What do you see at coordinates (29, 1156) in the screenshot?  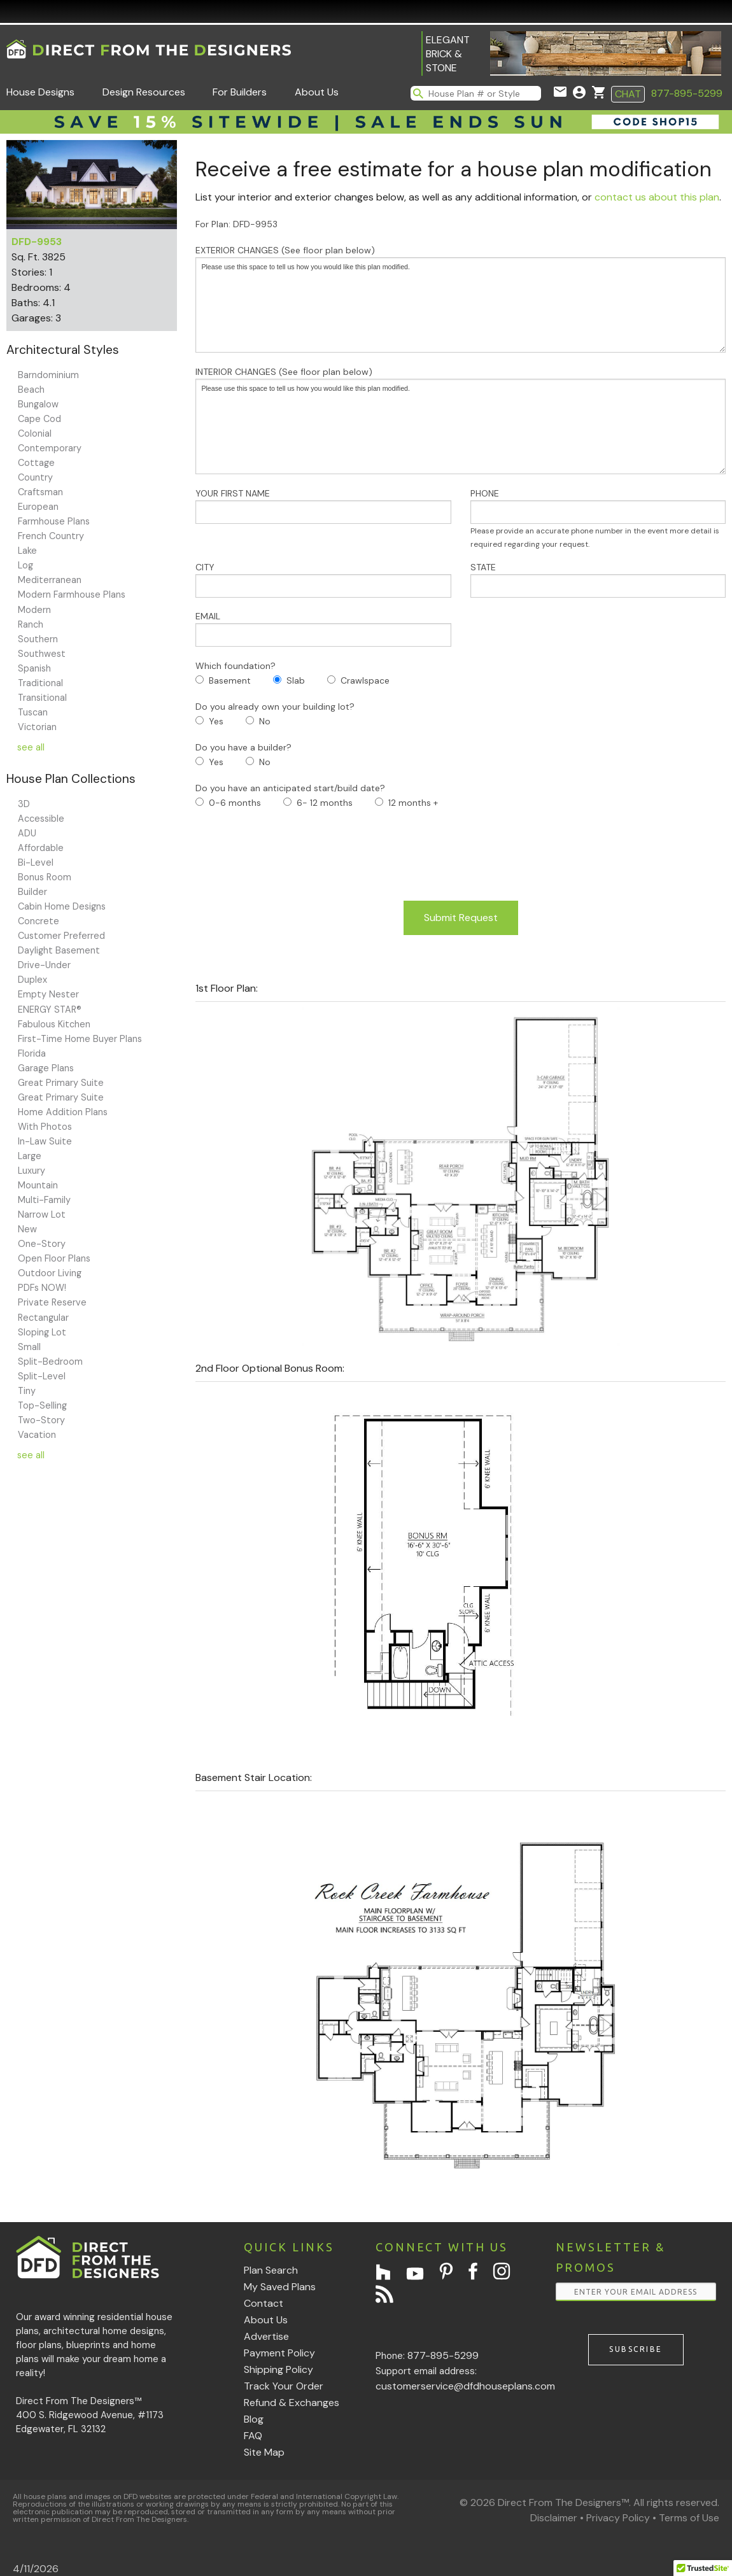 I see `Large` at bounding box center [29, 1156].